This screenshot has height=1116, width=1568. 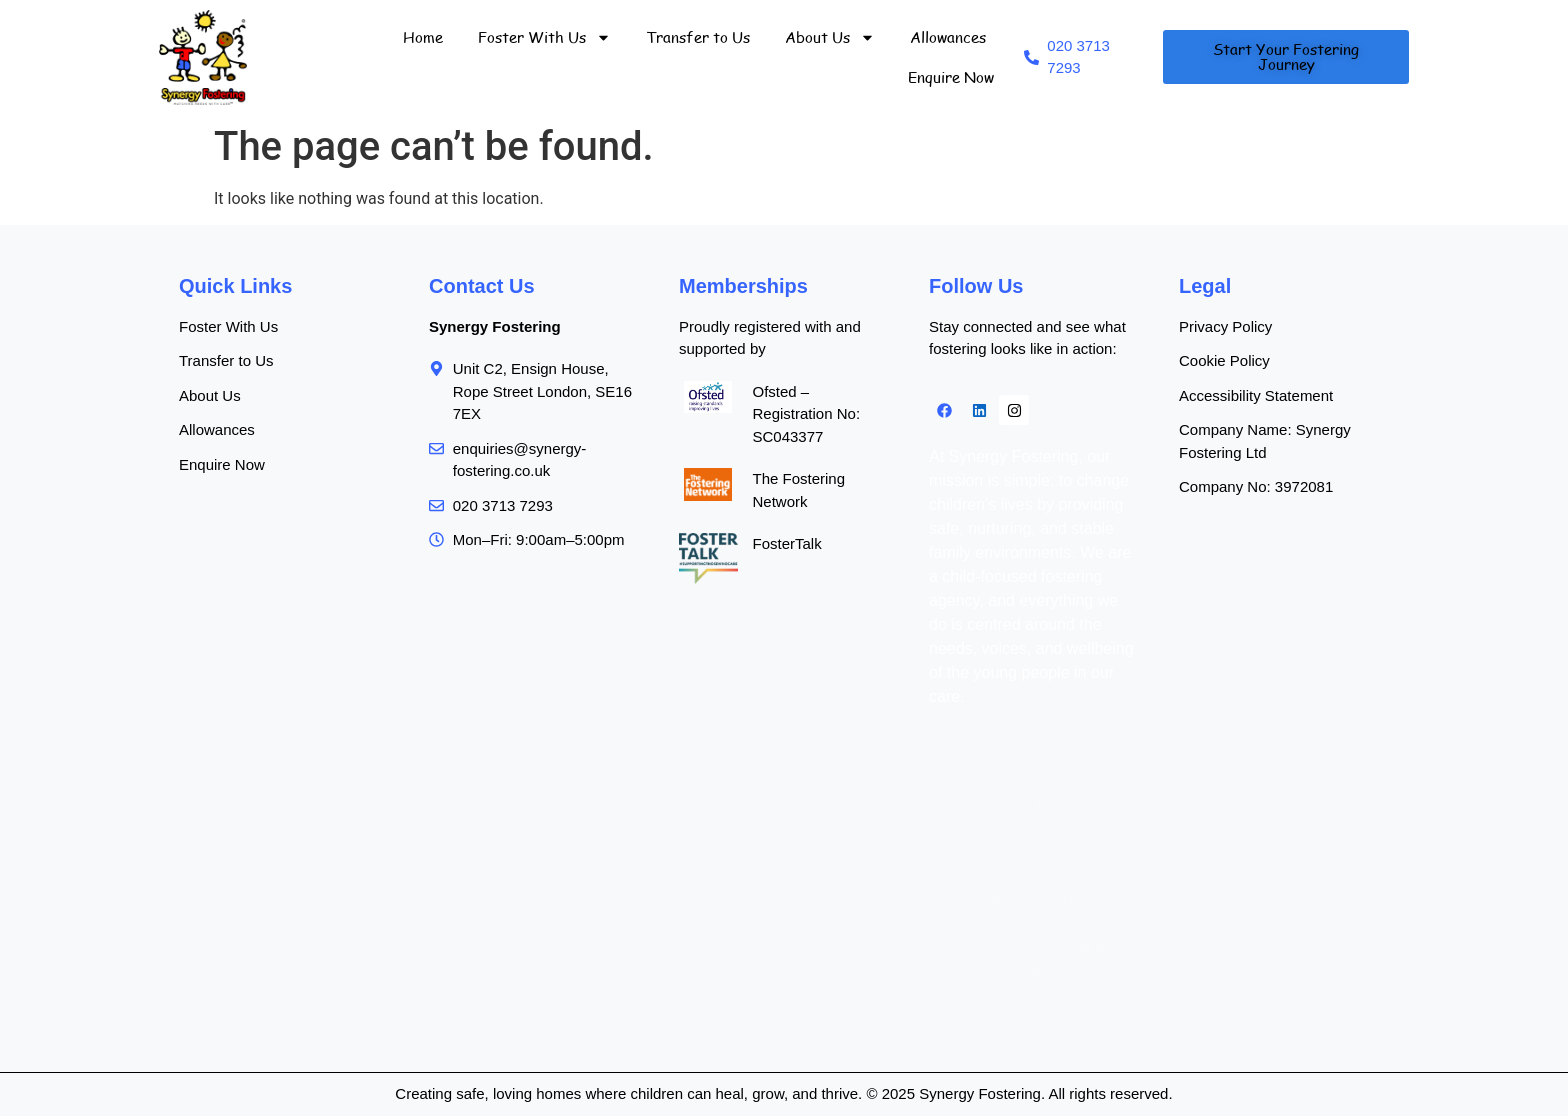 What do you see at coordinates (698, 37) in the screenshot?
I see `Transfer to Us` at bounding box center [698, 37].